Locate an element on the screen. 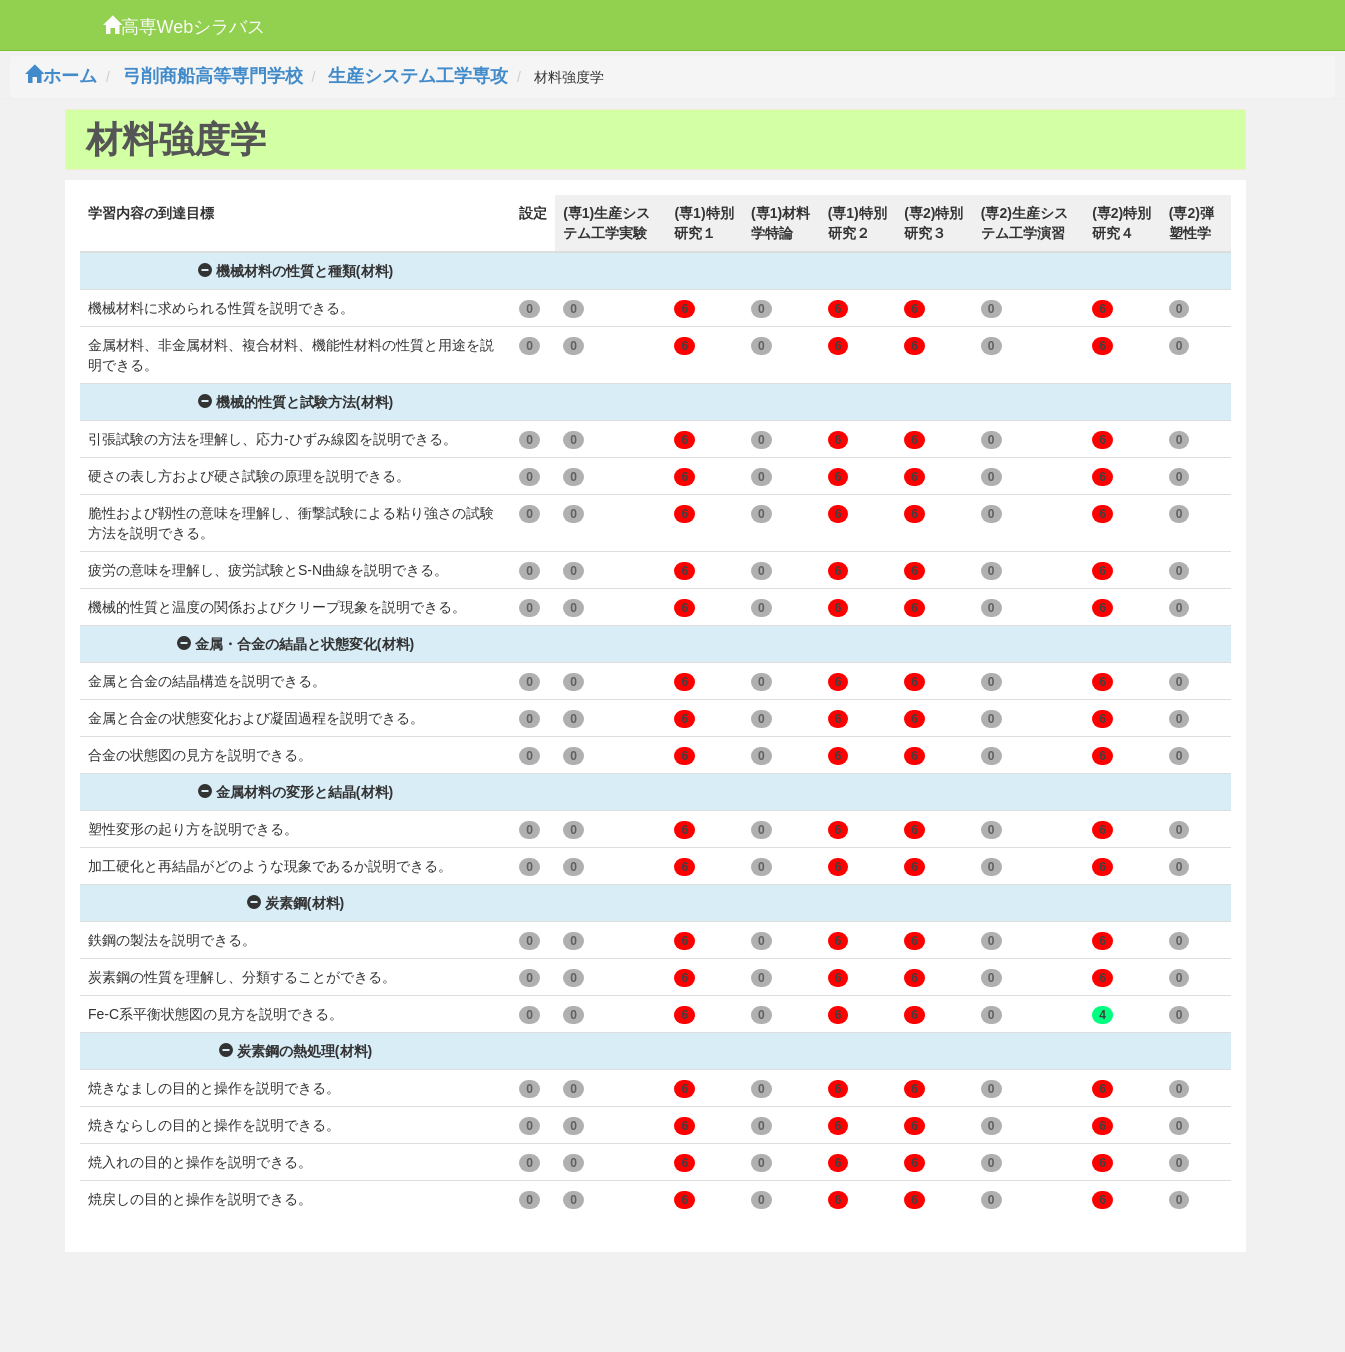 This screenshot has height=1352, width=1345. 金属材料の変形と結晶(材料) is located at coordinates (295, 792).